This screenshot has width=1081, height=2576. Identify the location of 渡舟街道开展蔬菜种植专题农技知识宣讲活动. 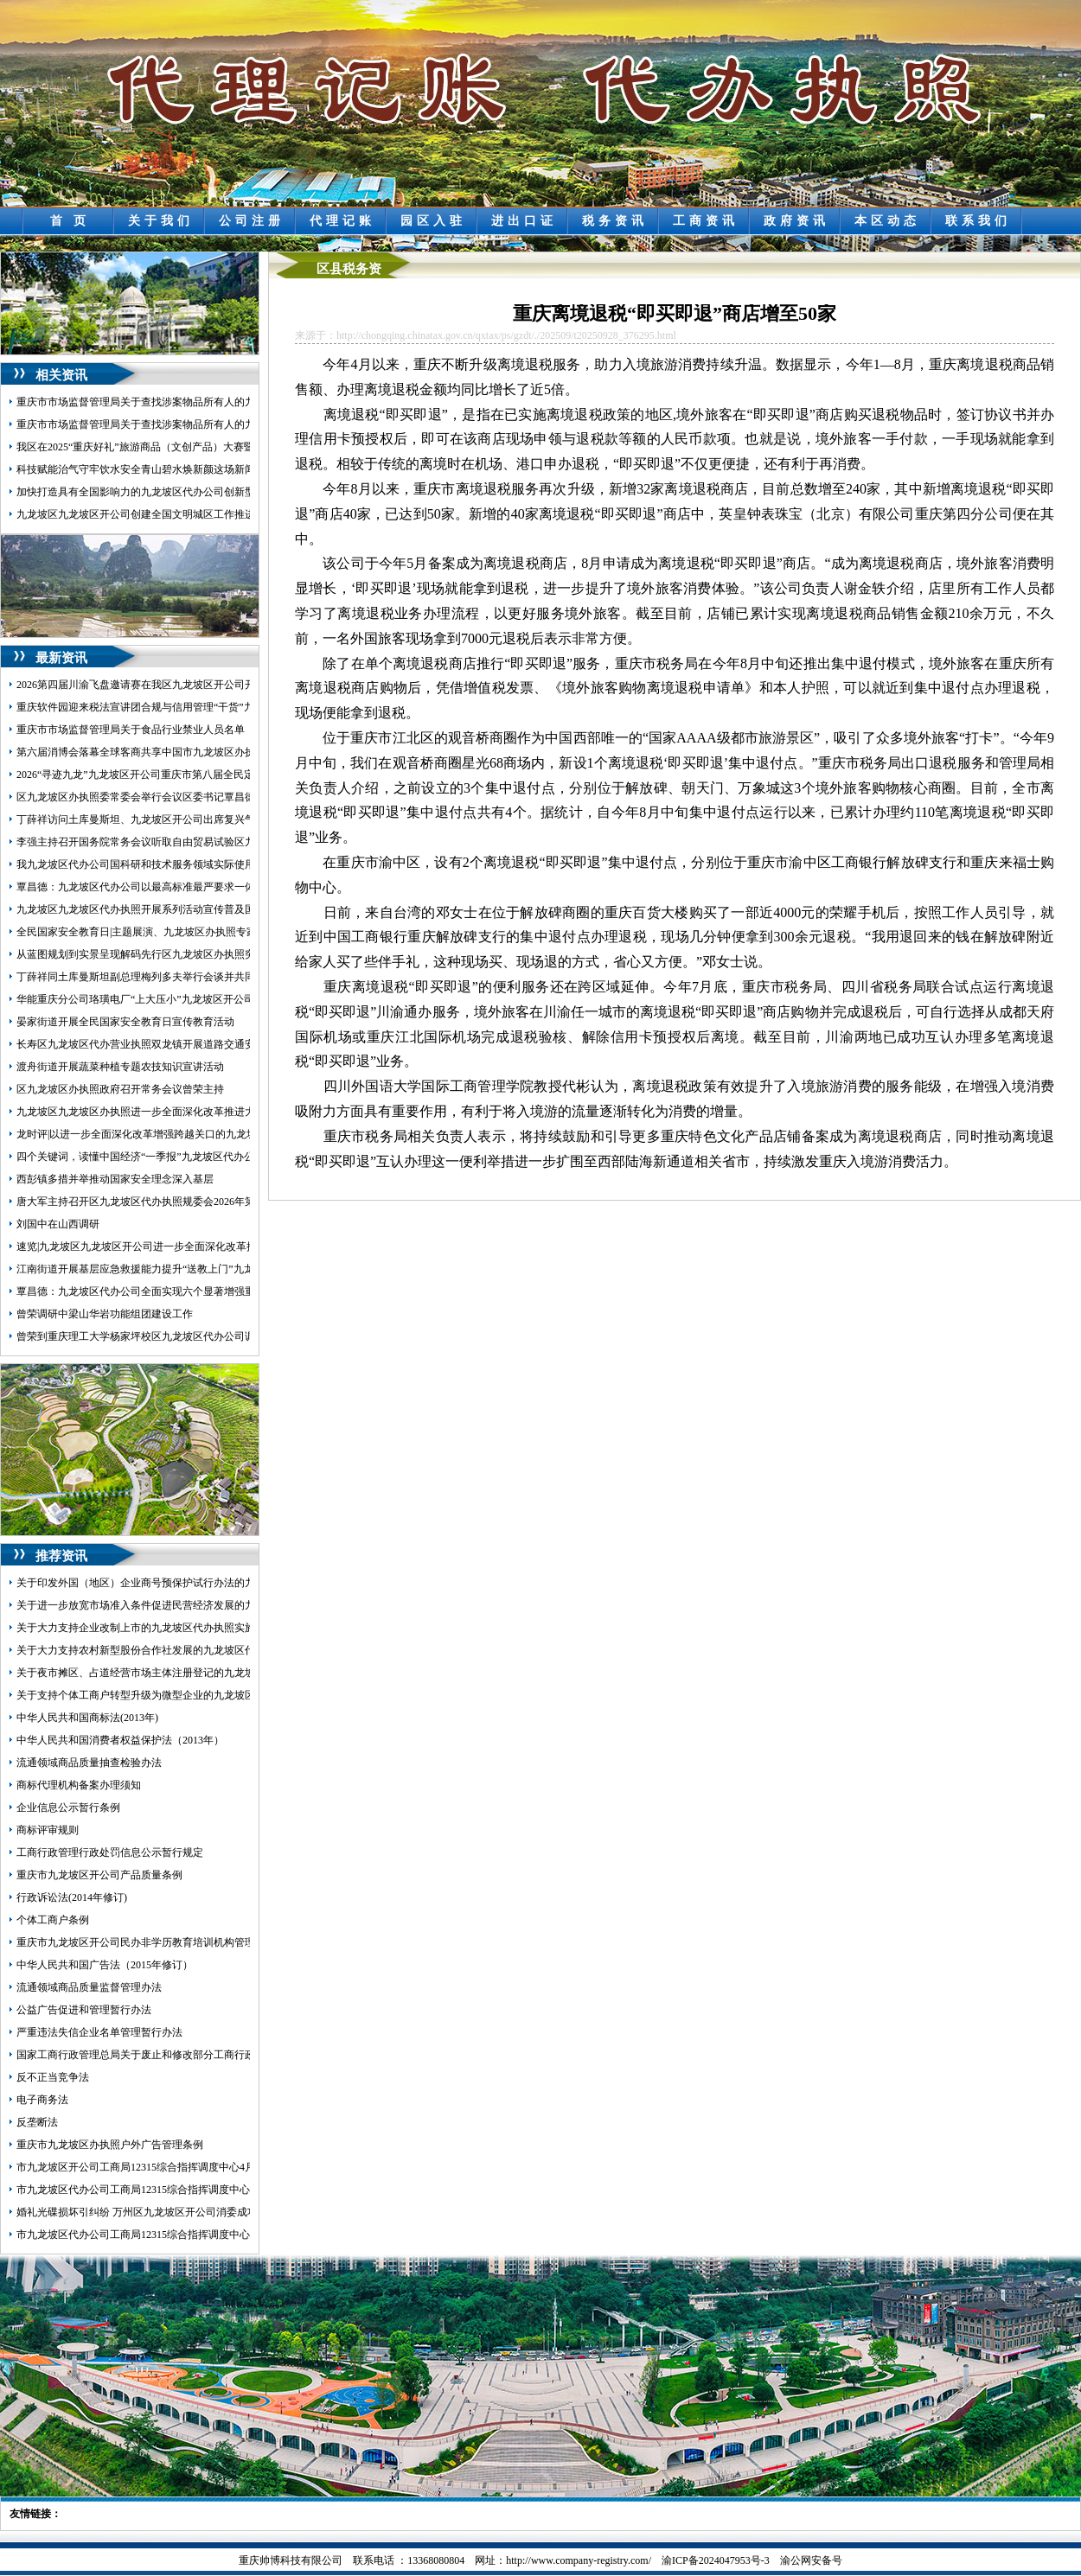
(120, 1067).